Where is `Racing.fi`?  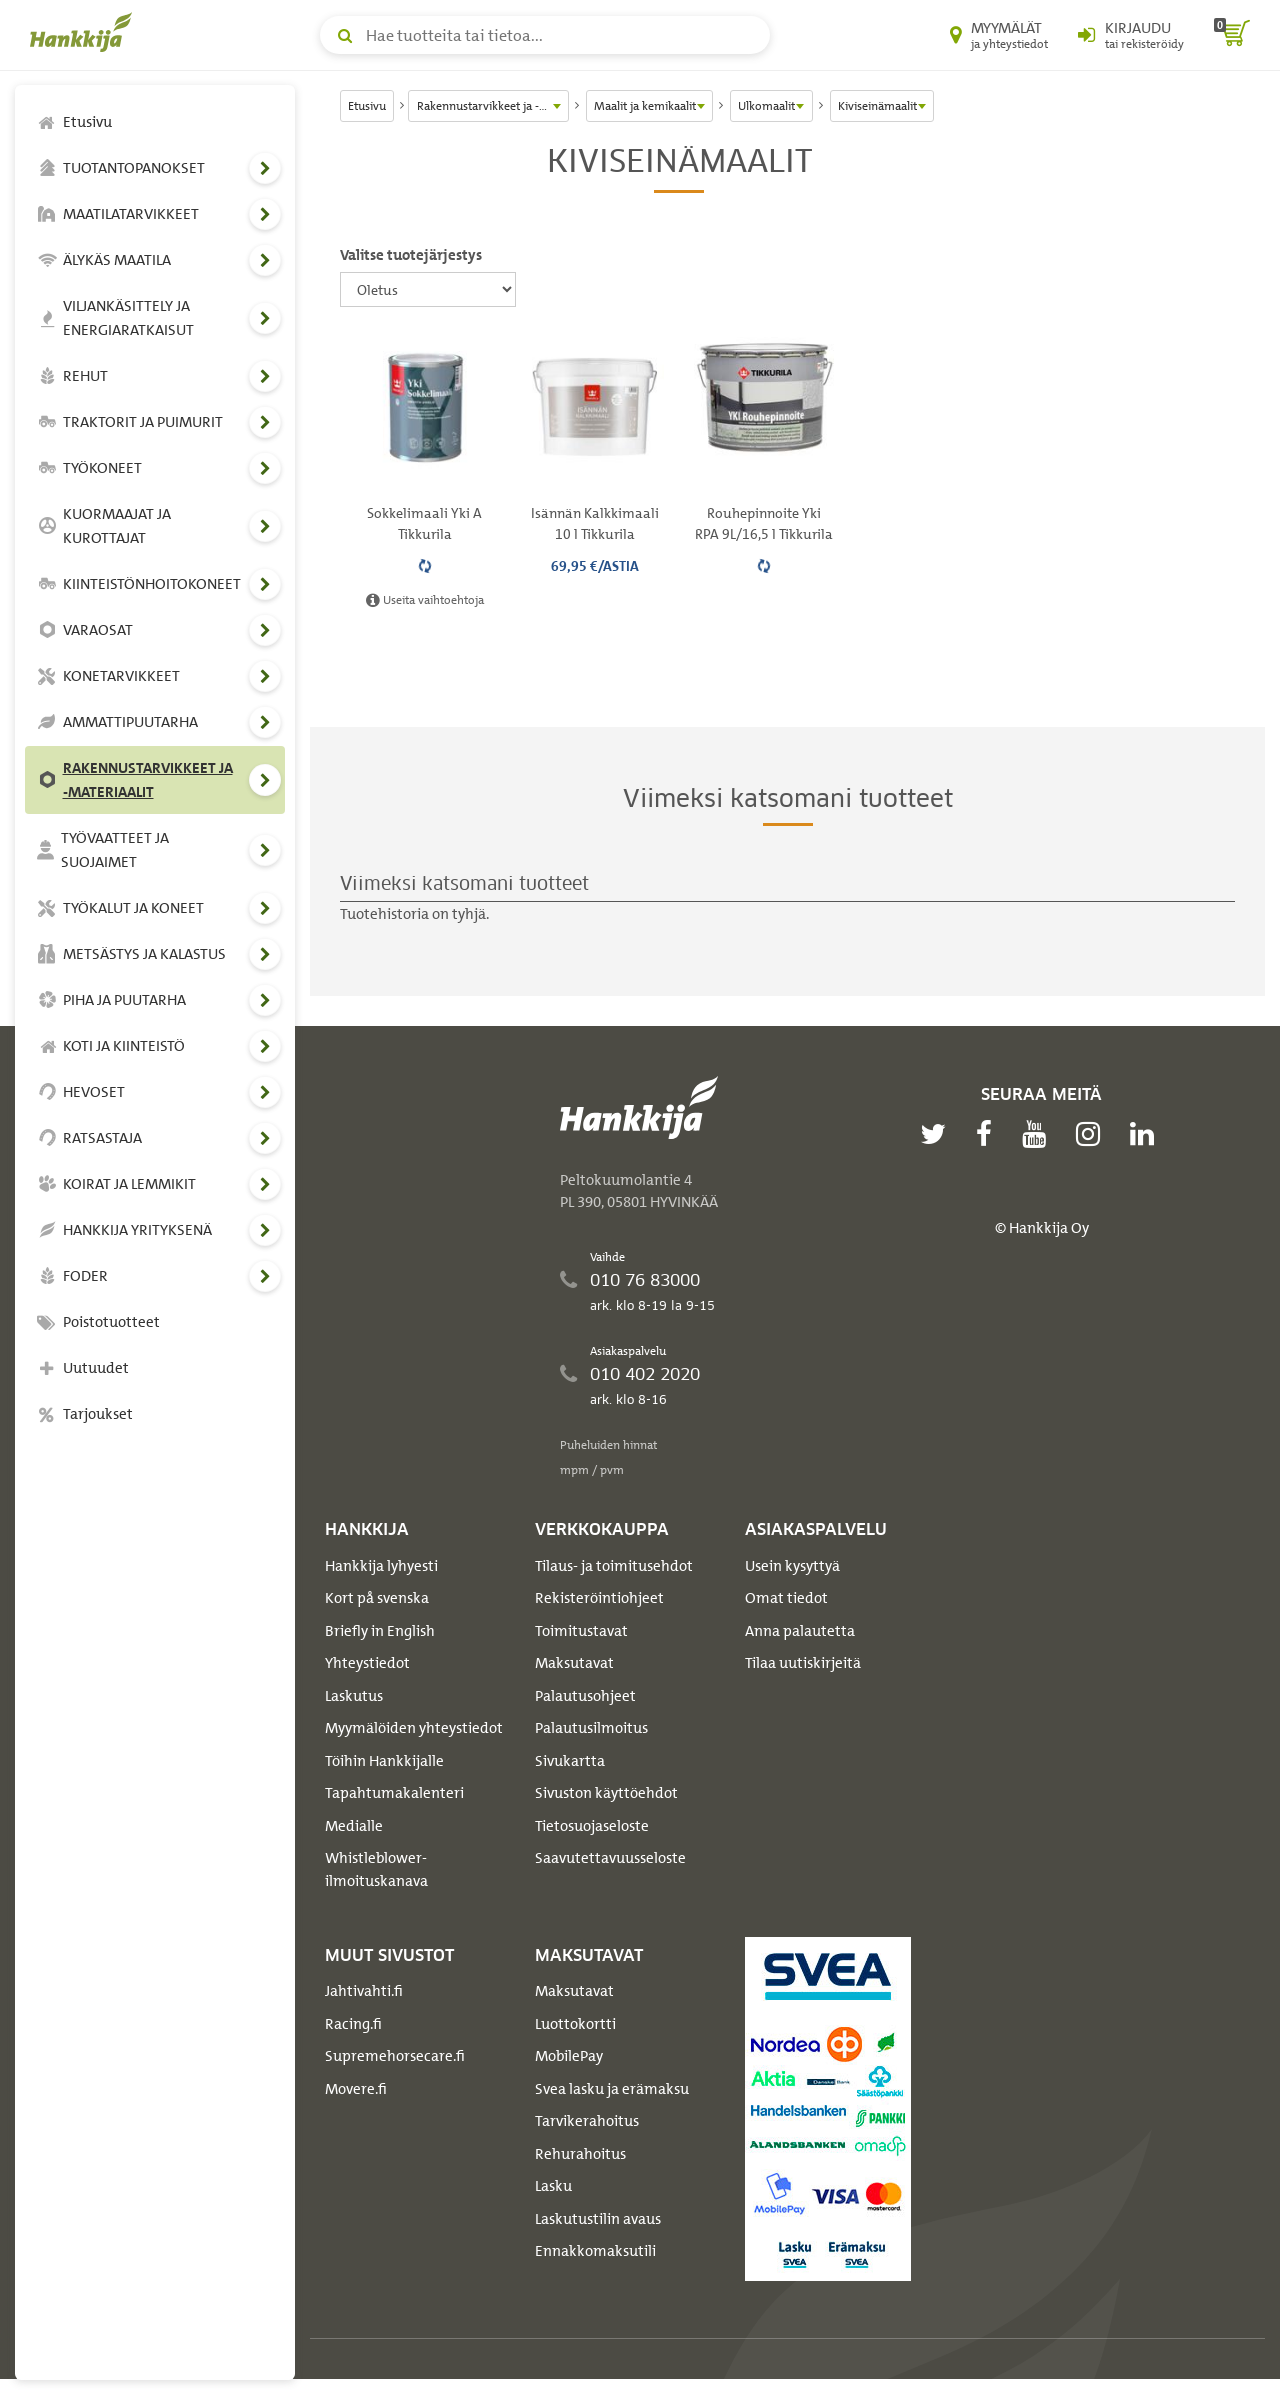
Racing.fi is located at coordinates (353, 2024).